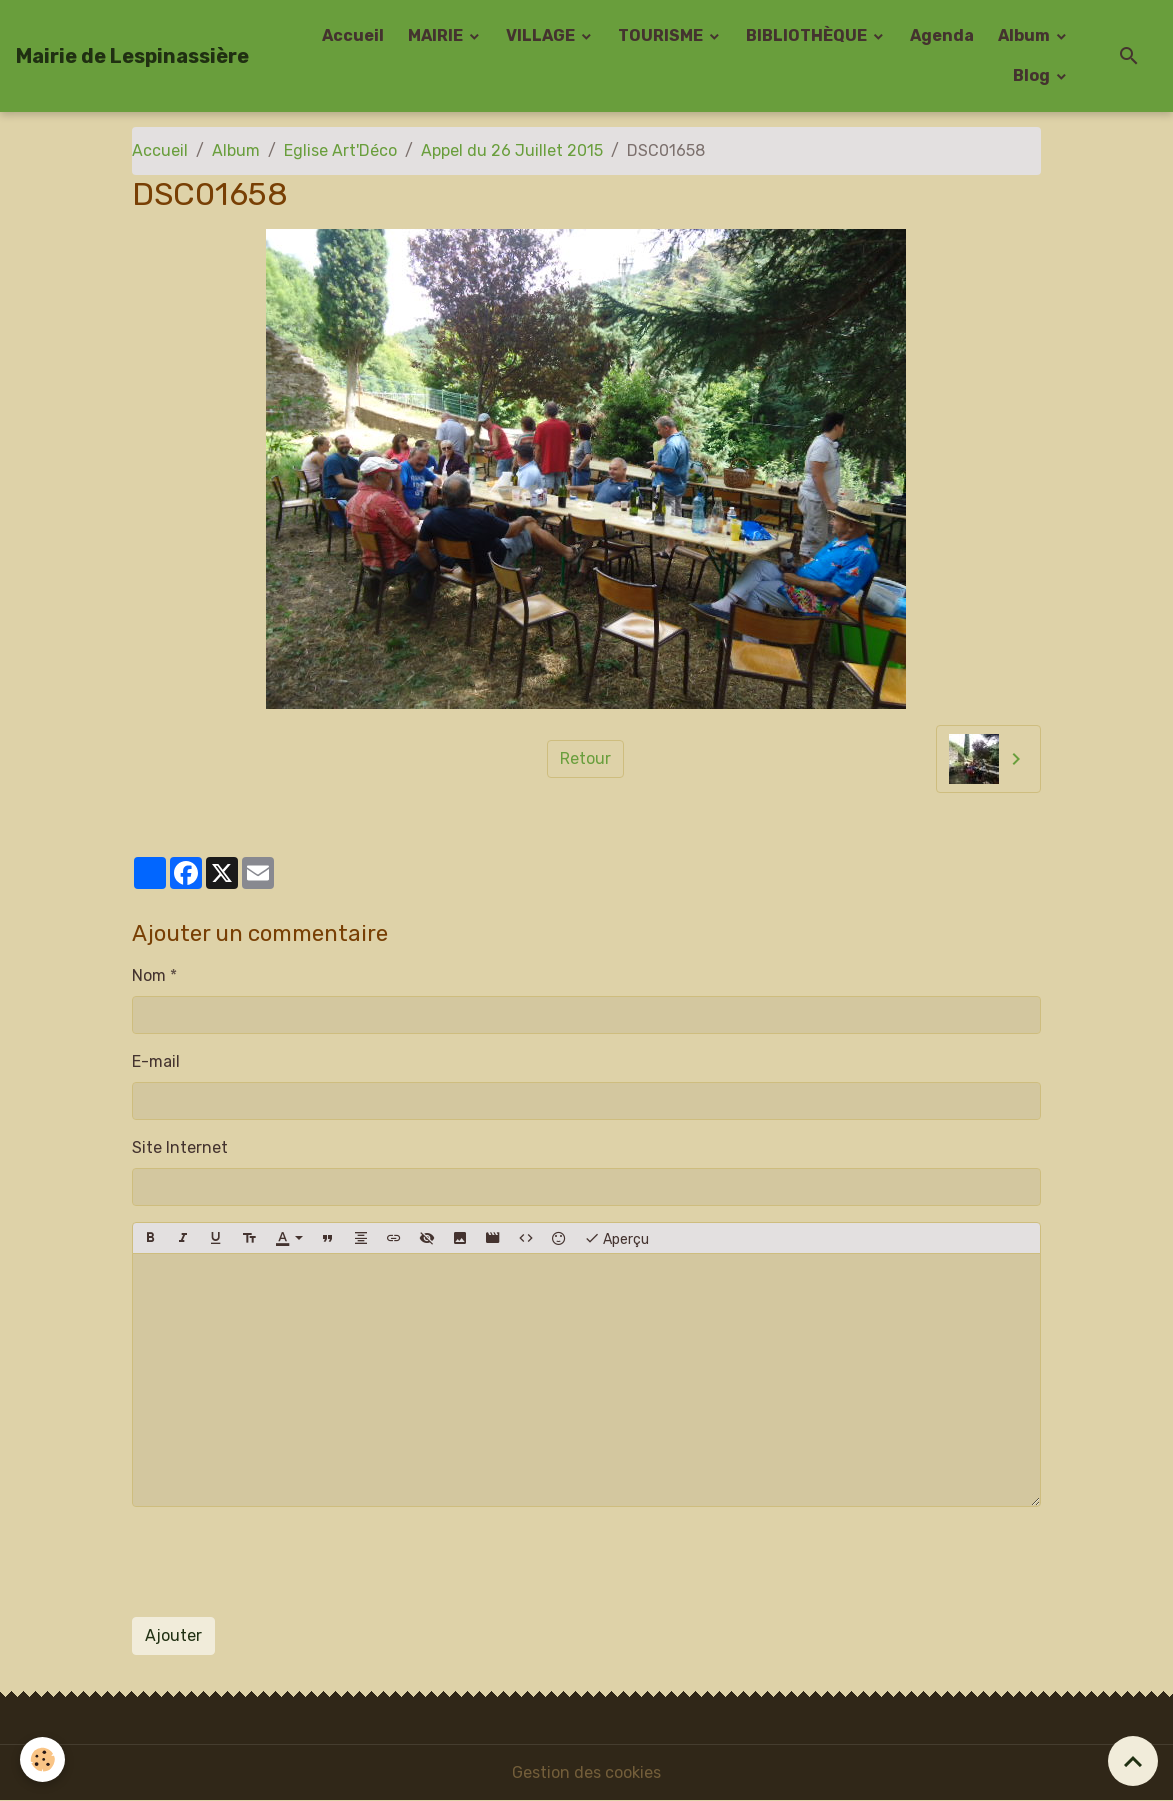 Image resolution: width=1173 pixels, height=1801 pixels. Describe the element at coordinates (132, 56) in the screenshot. I see `[brand]` at that location.